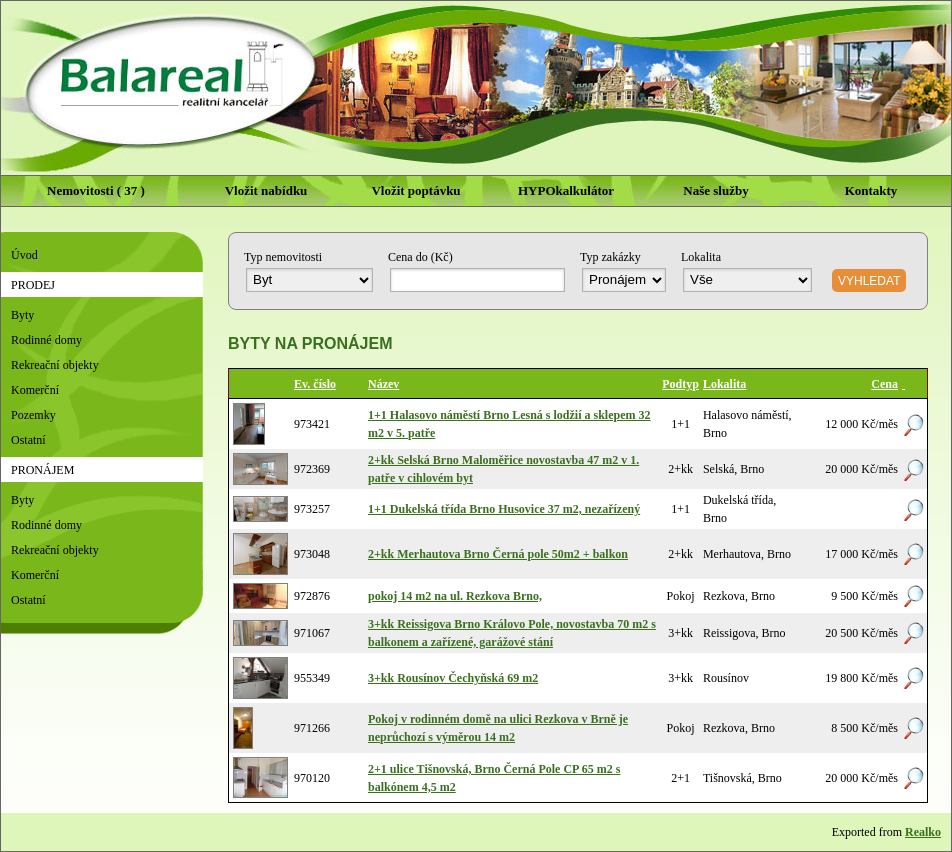 Image resolution: width=952 pixels, height=852 pixels. What do you see at coordinates (504, 509) in the screenshot?
I see `1+1 Dukelská třída Brno Husovice 37 m2, nezařízený` at bounding box center [504, 509].